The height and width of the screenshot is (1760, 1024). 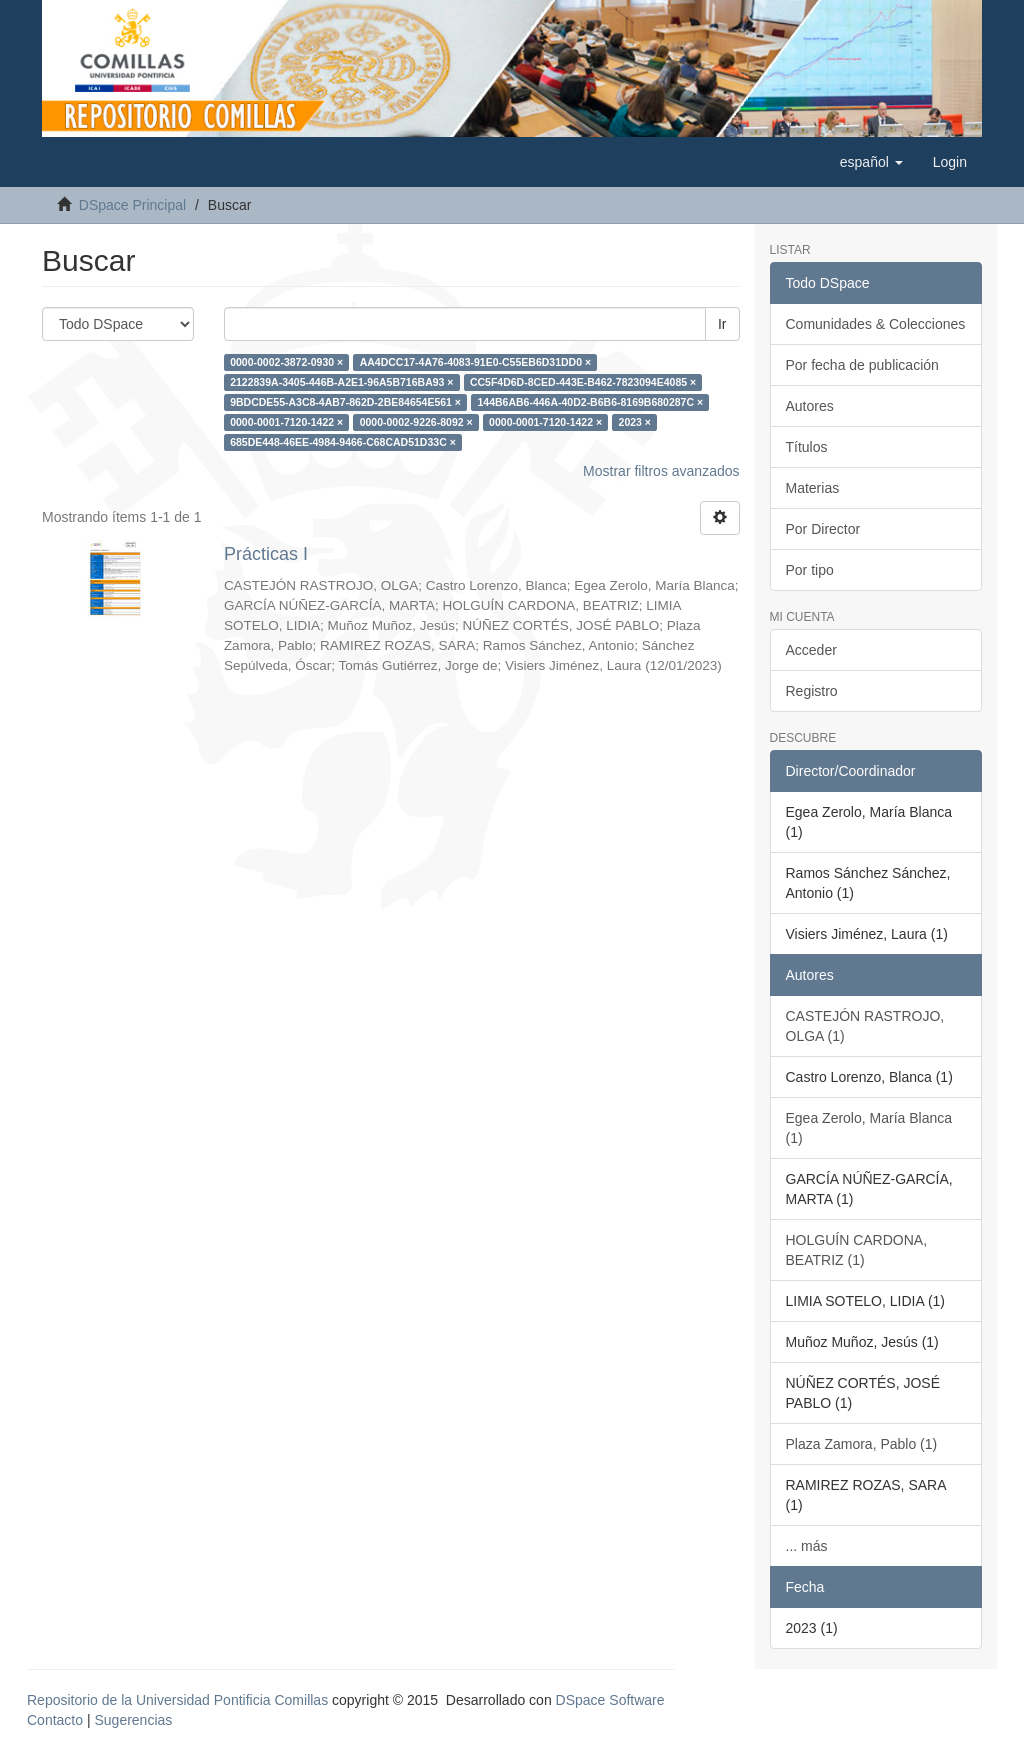 I want to click on HOLGUÍN CARDONA, BEATRIZ (1), so click(x=857, y=1250).